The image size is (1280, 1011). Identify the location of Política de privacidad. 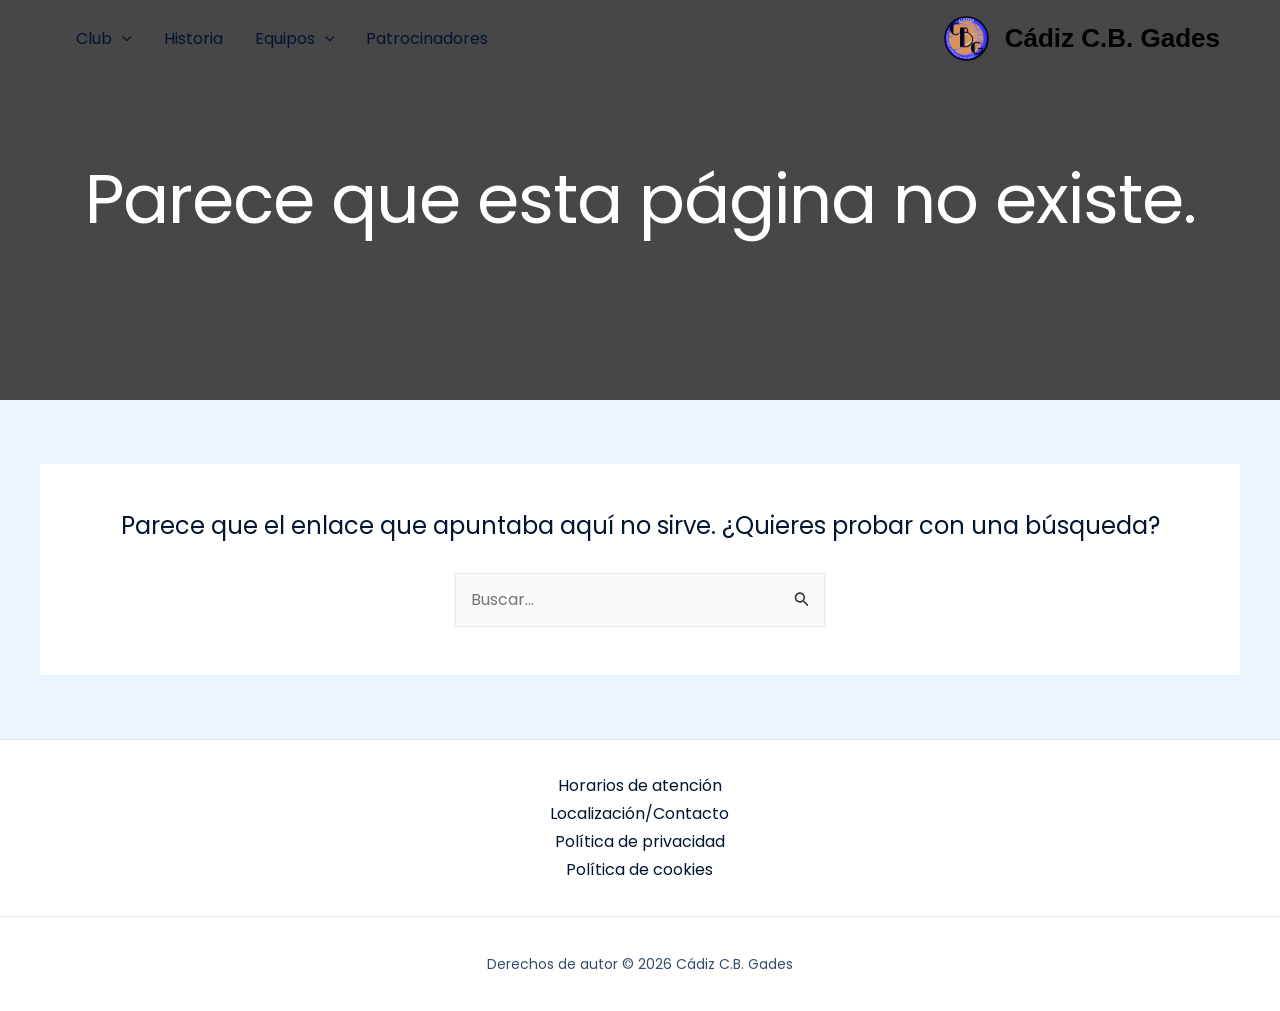
(640, 841).